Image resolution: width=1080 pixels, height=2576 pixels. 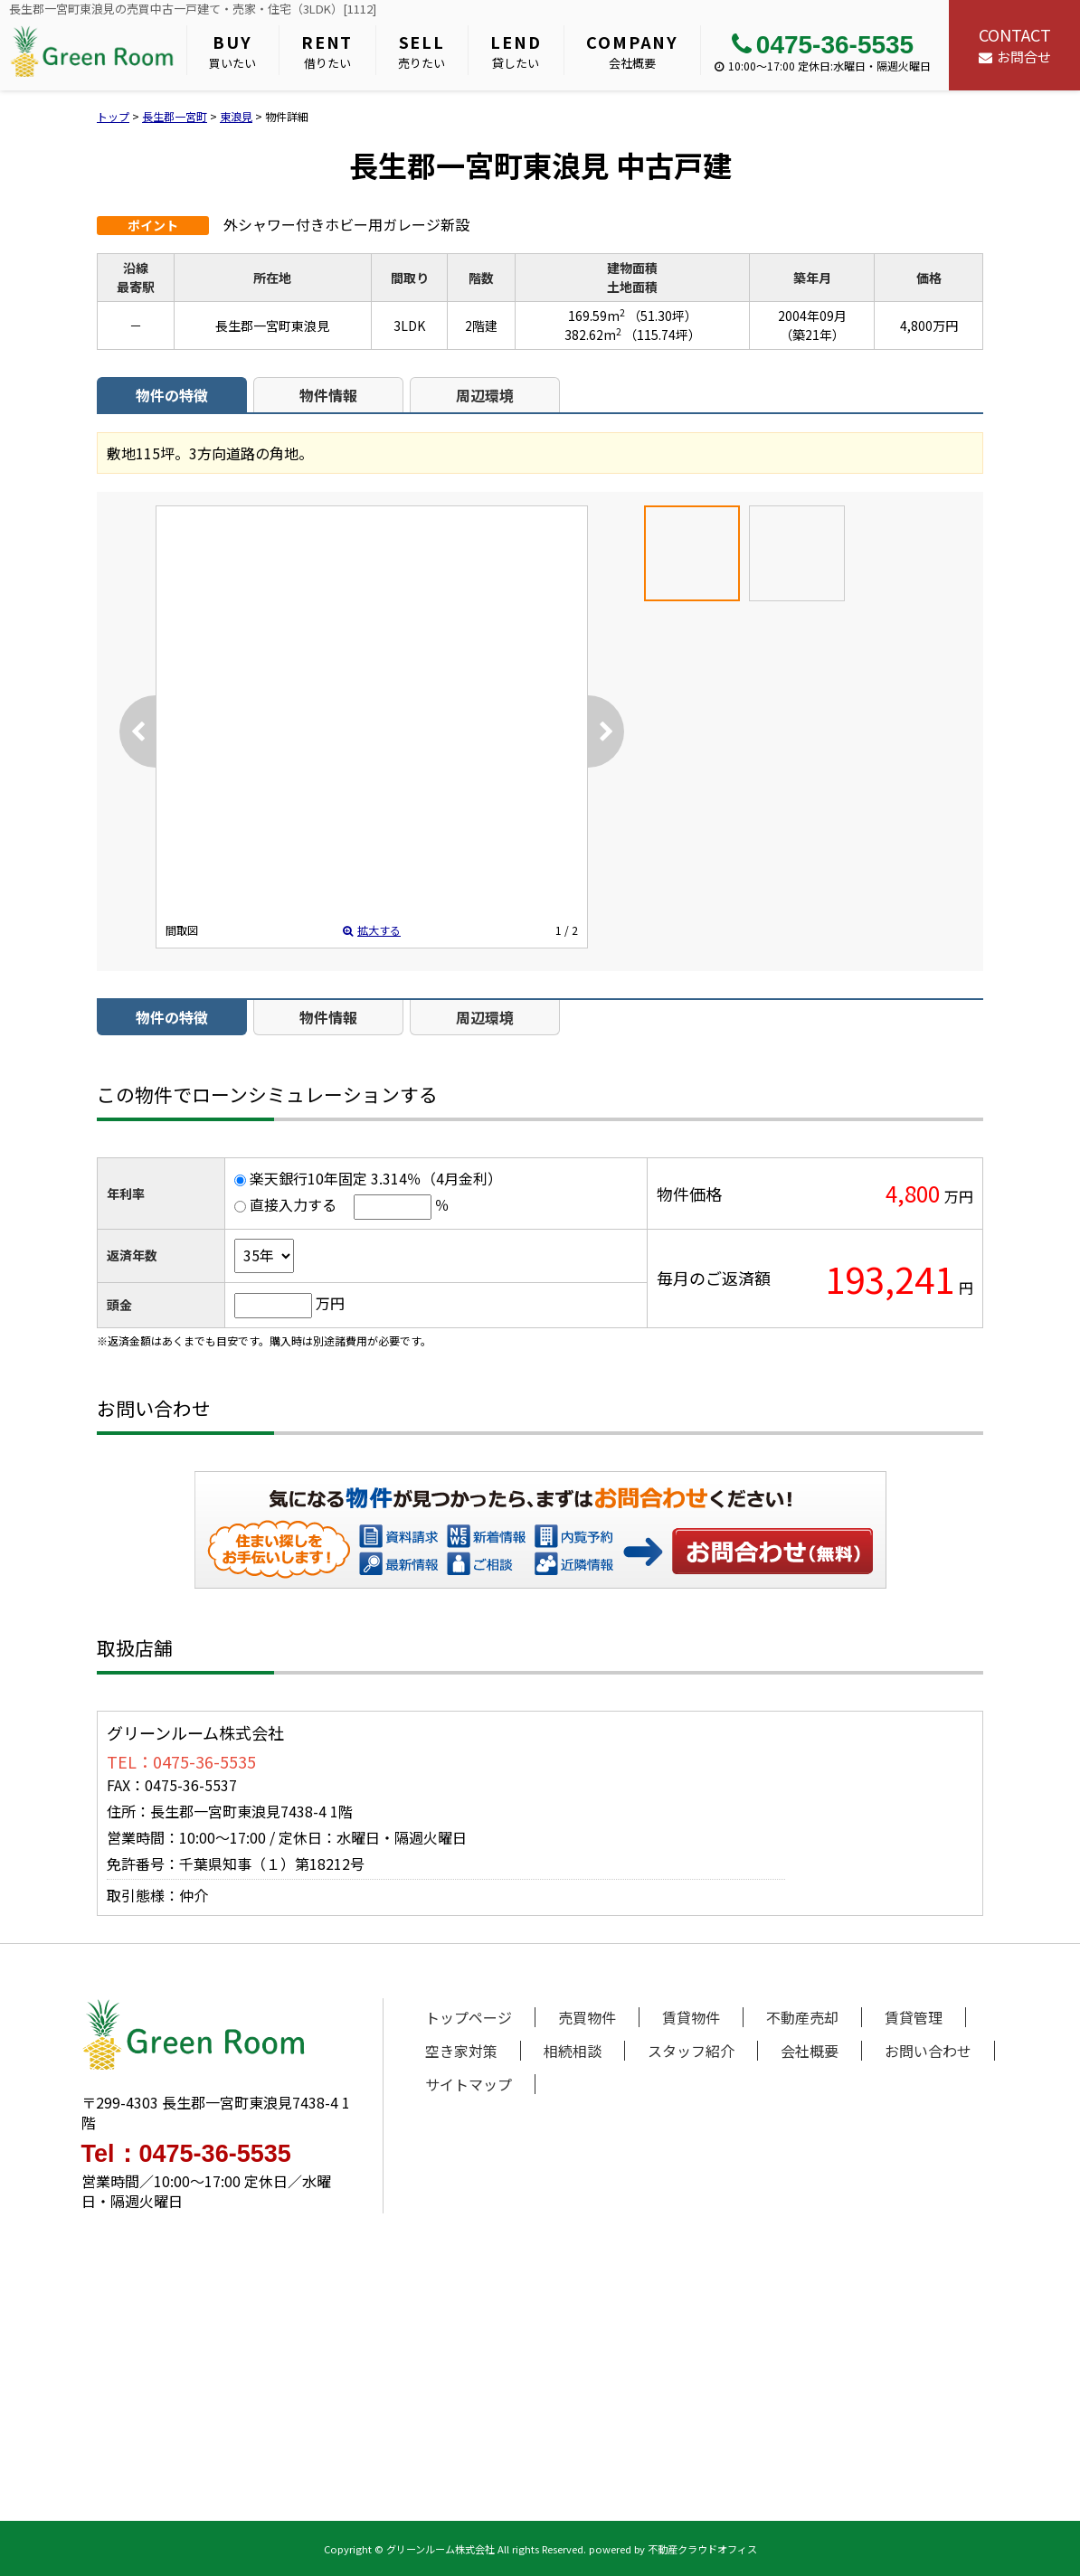 I want to click on （51.30坪）, so click(x=662, y=316).